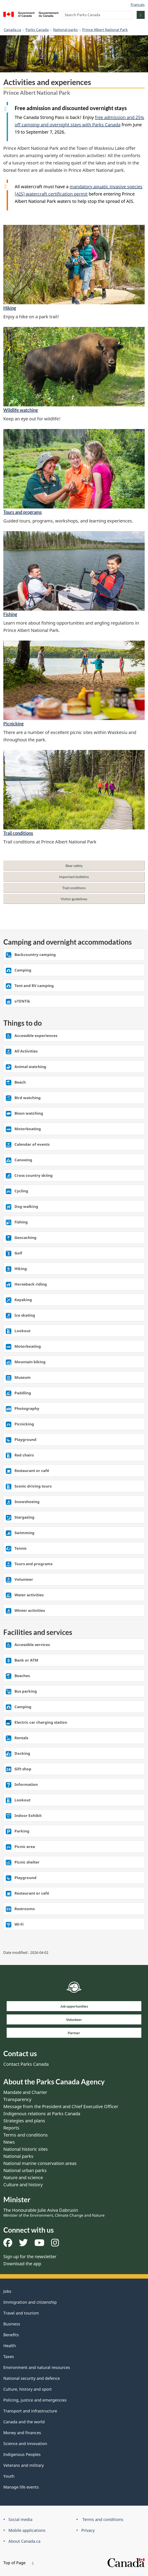 The image size is (148, 2576). Describe the element at coordinates (54, 2212) in the screenshot. I see `The Honourable Julie Aviva Dabrusin` at that location.